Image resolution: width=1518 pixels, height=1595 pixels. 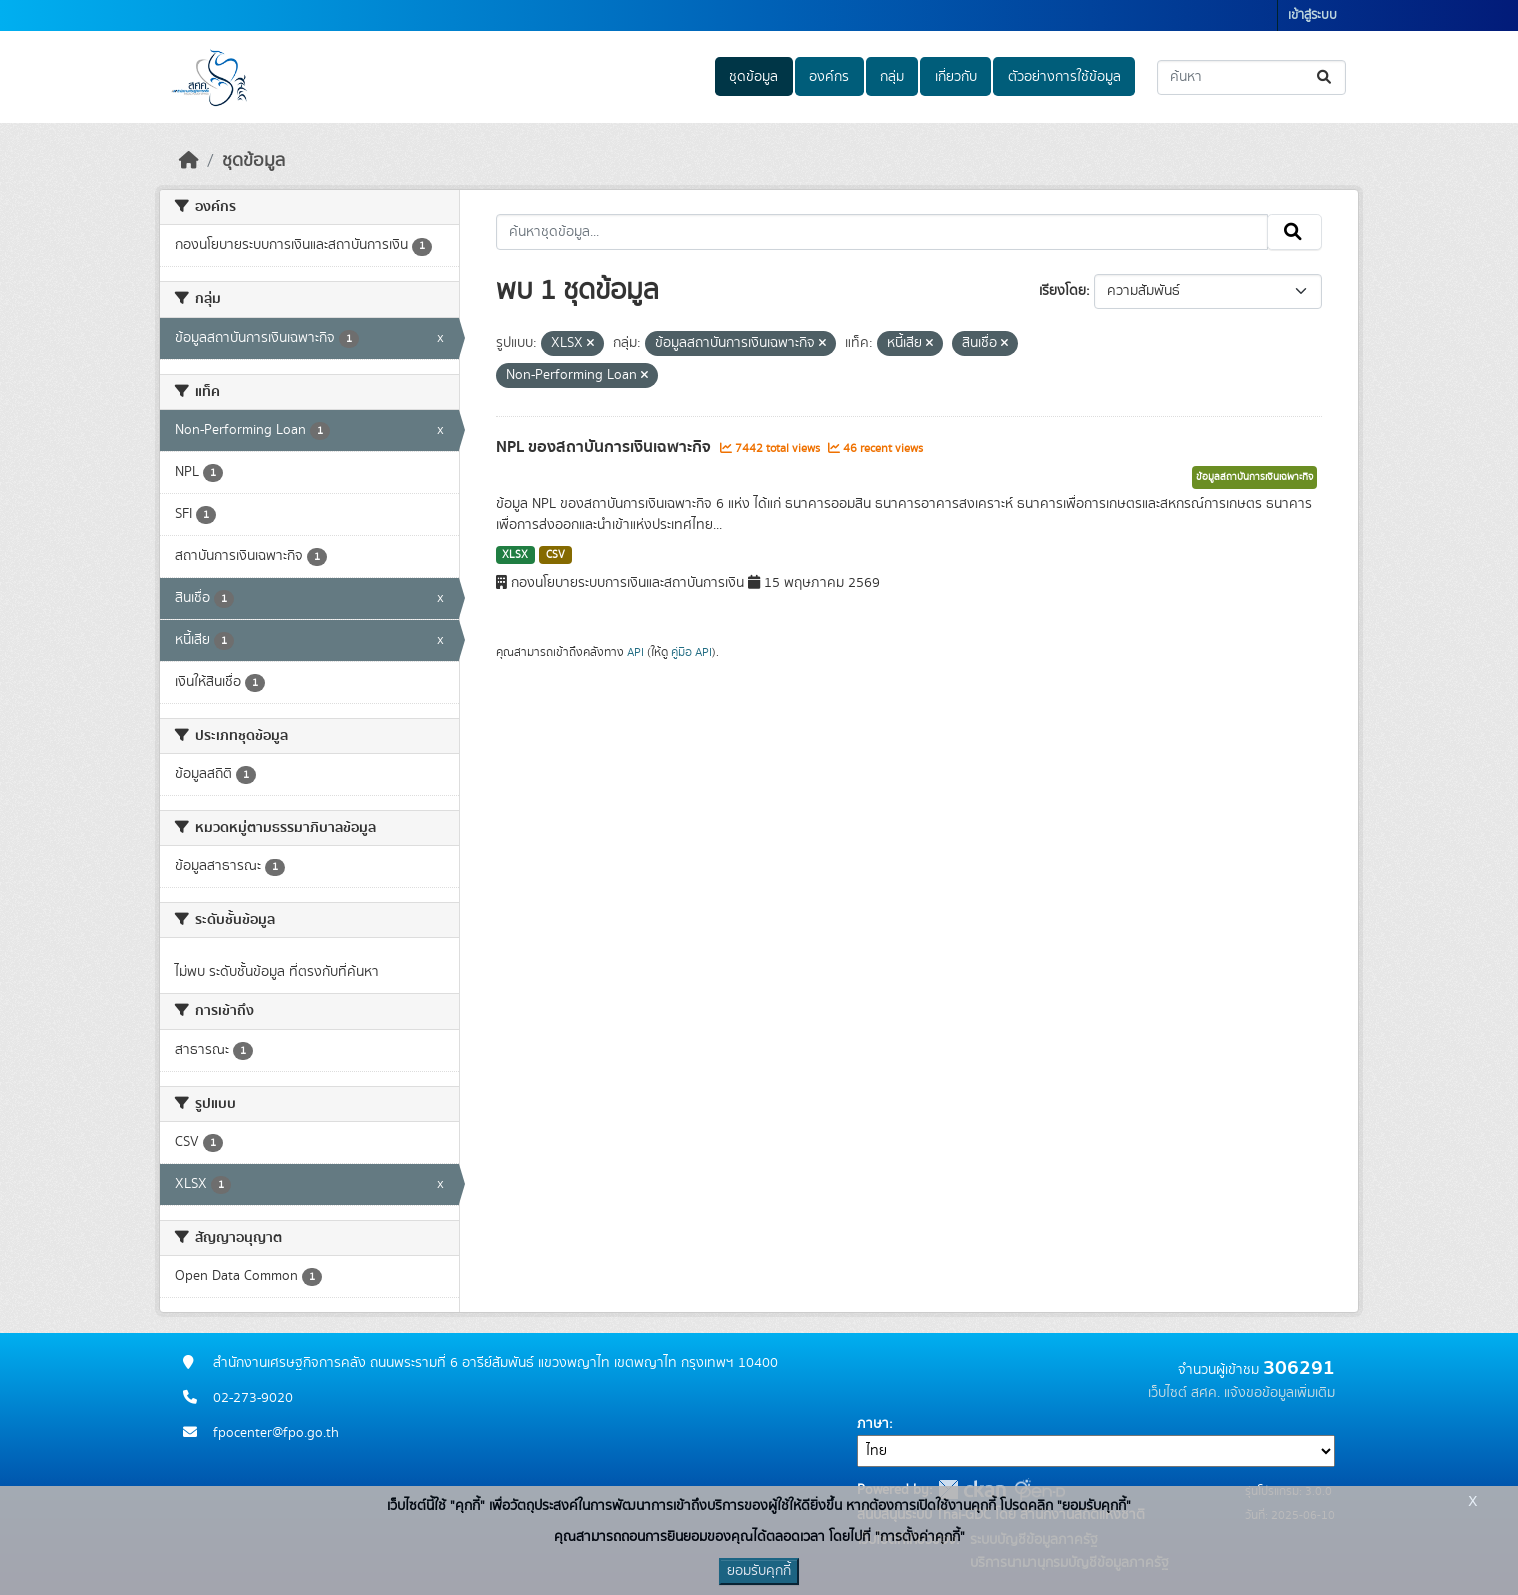 What do you see at coordinates (691, 652) in the screenshot?
I see `คู่มือ API` at bounding box center [691, 652].